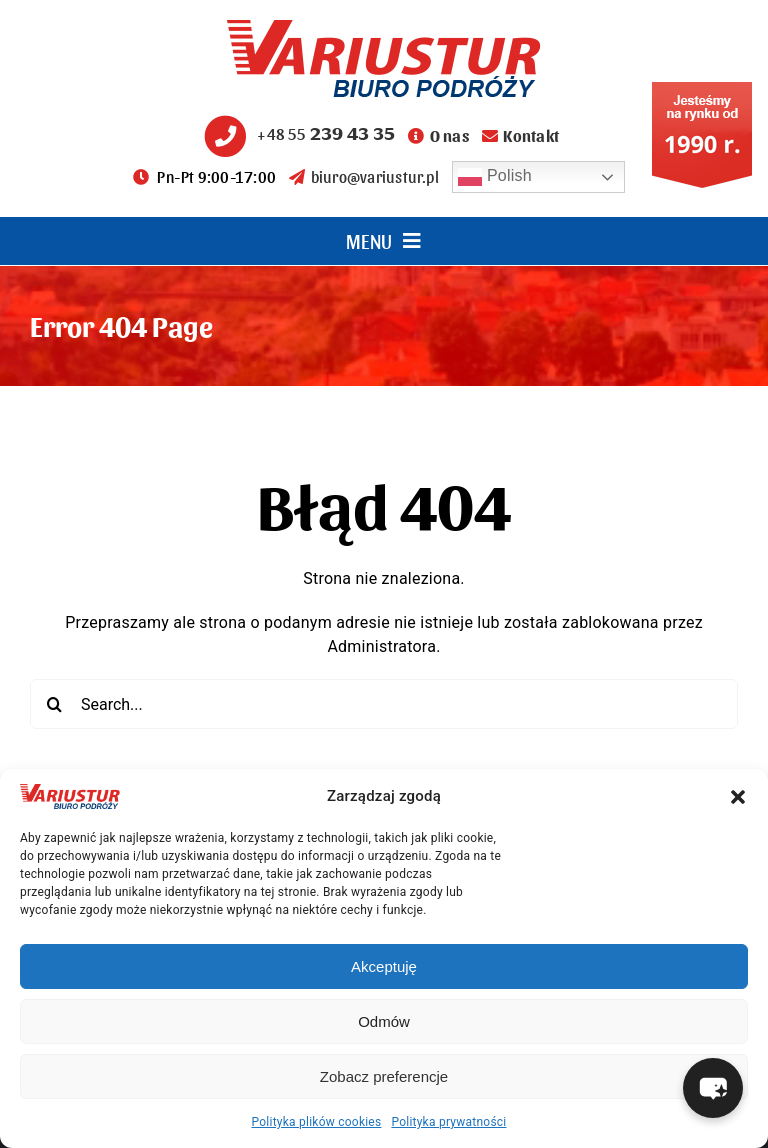  What do you see at coordinates (384, 1076) in the screenshot?
I see `Zobacz preferencje` at bounding box center [384, 1076].